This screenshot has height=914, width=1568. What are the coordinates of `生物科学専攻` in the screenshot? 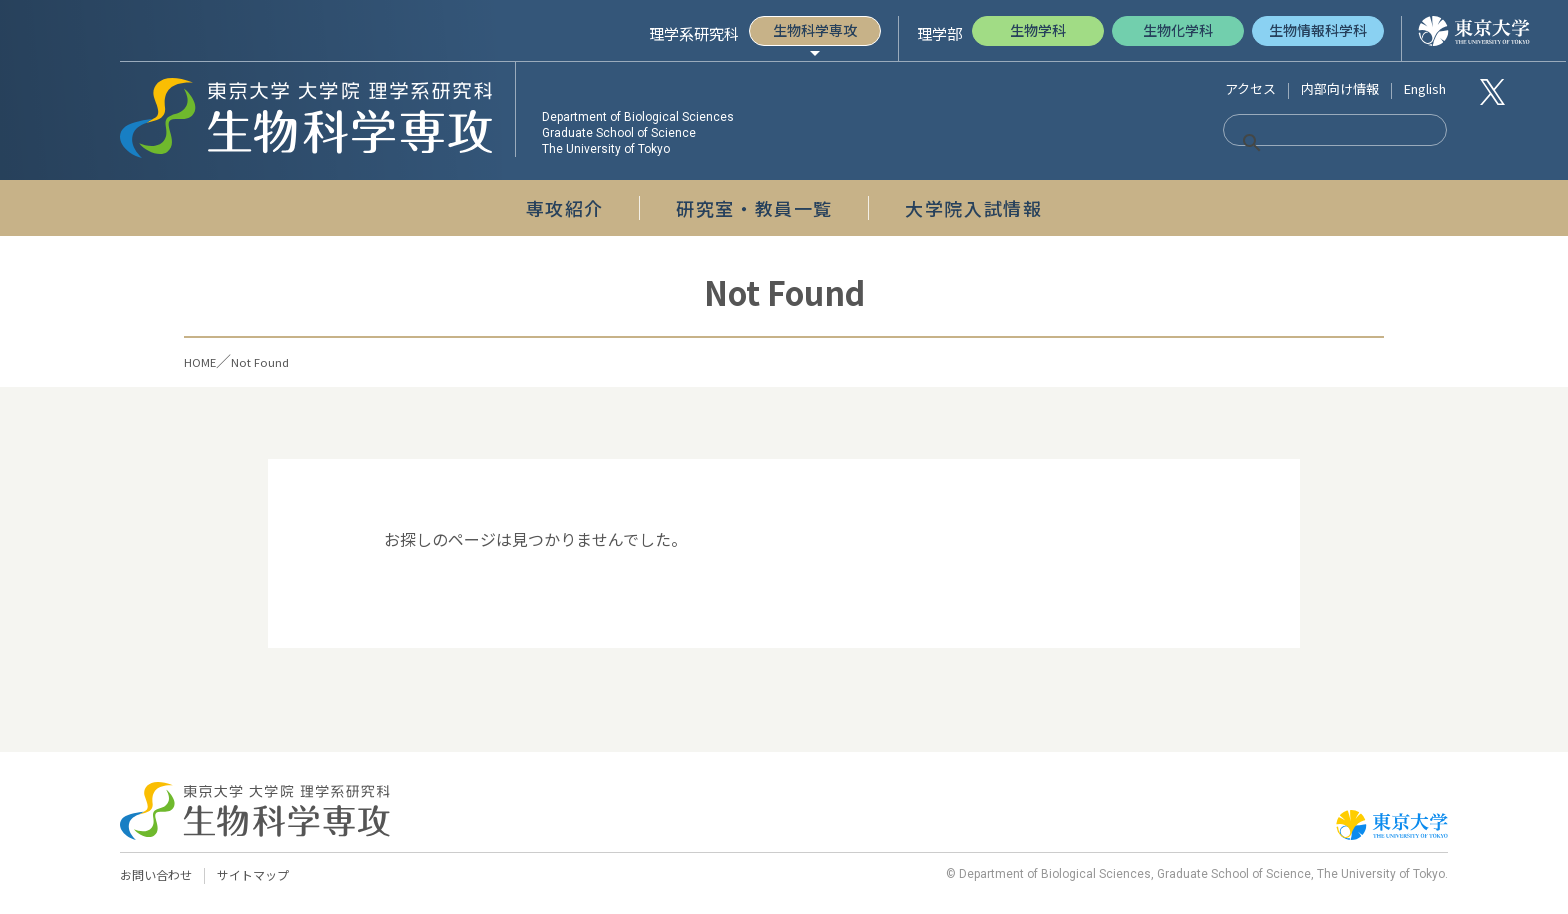 It's located at (815, 30).